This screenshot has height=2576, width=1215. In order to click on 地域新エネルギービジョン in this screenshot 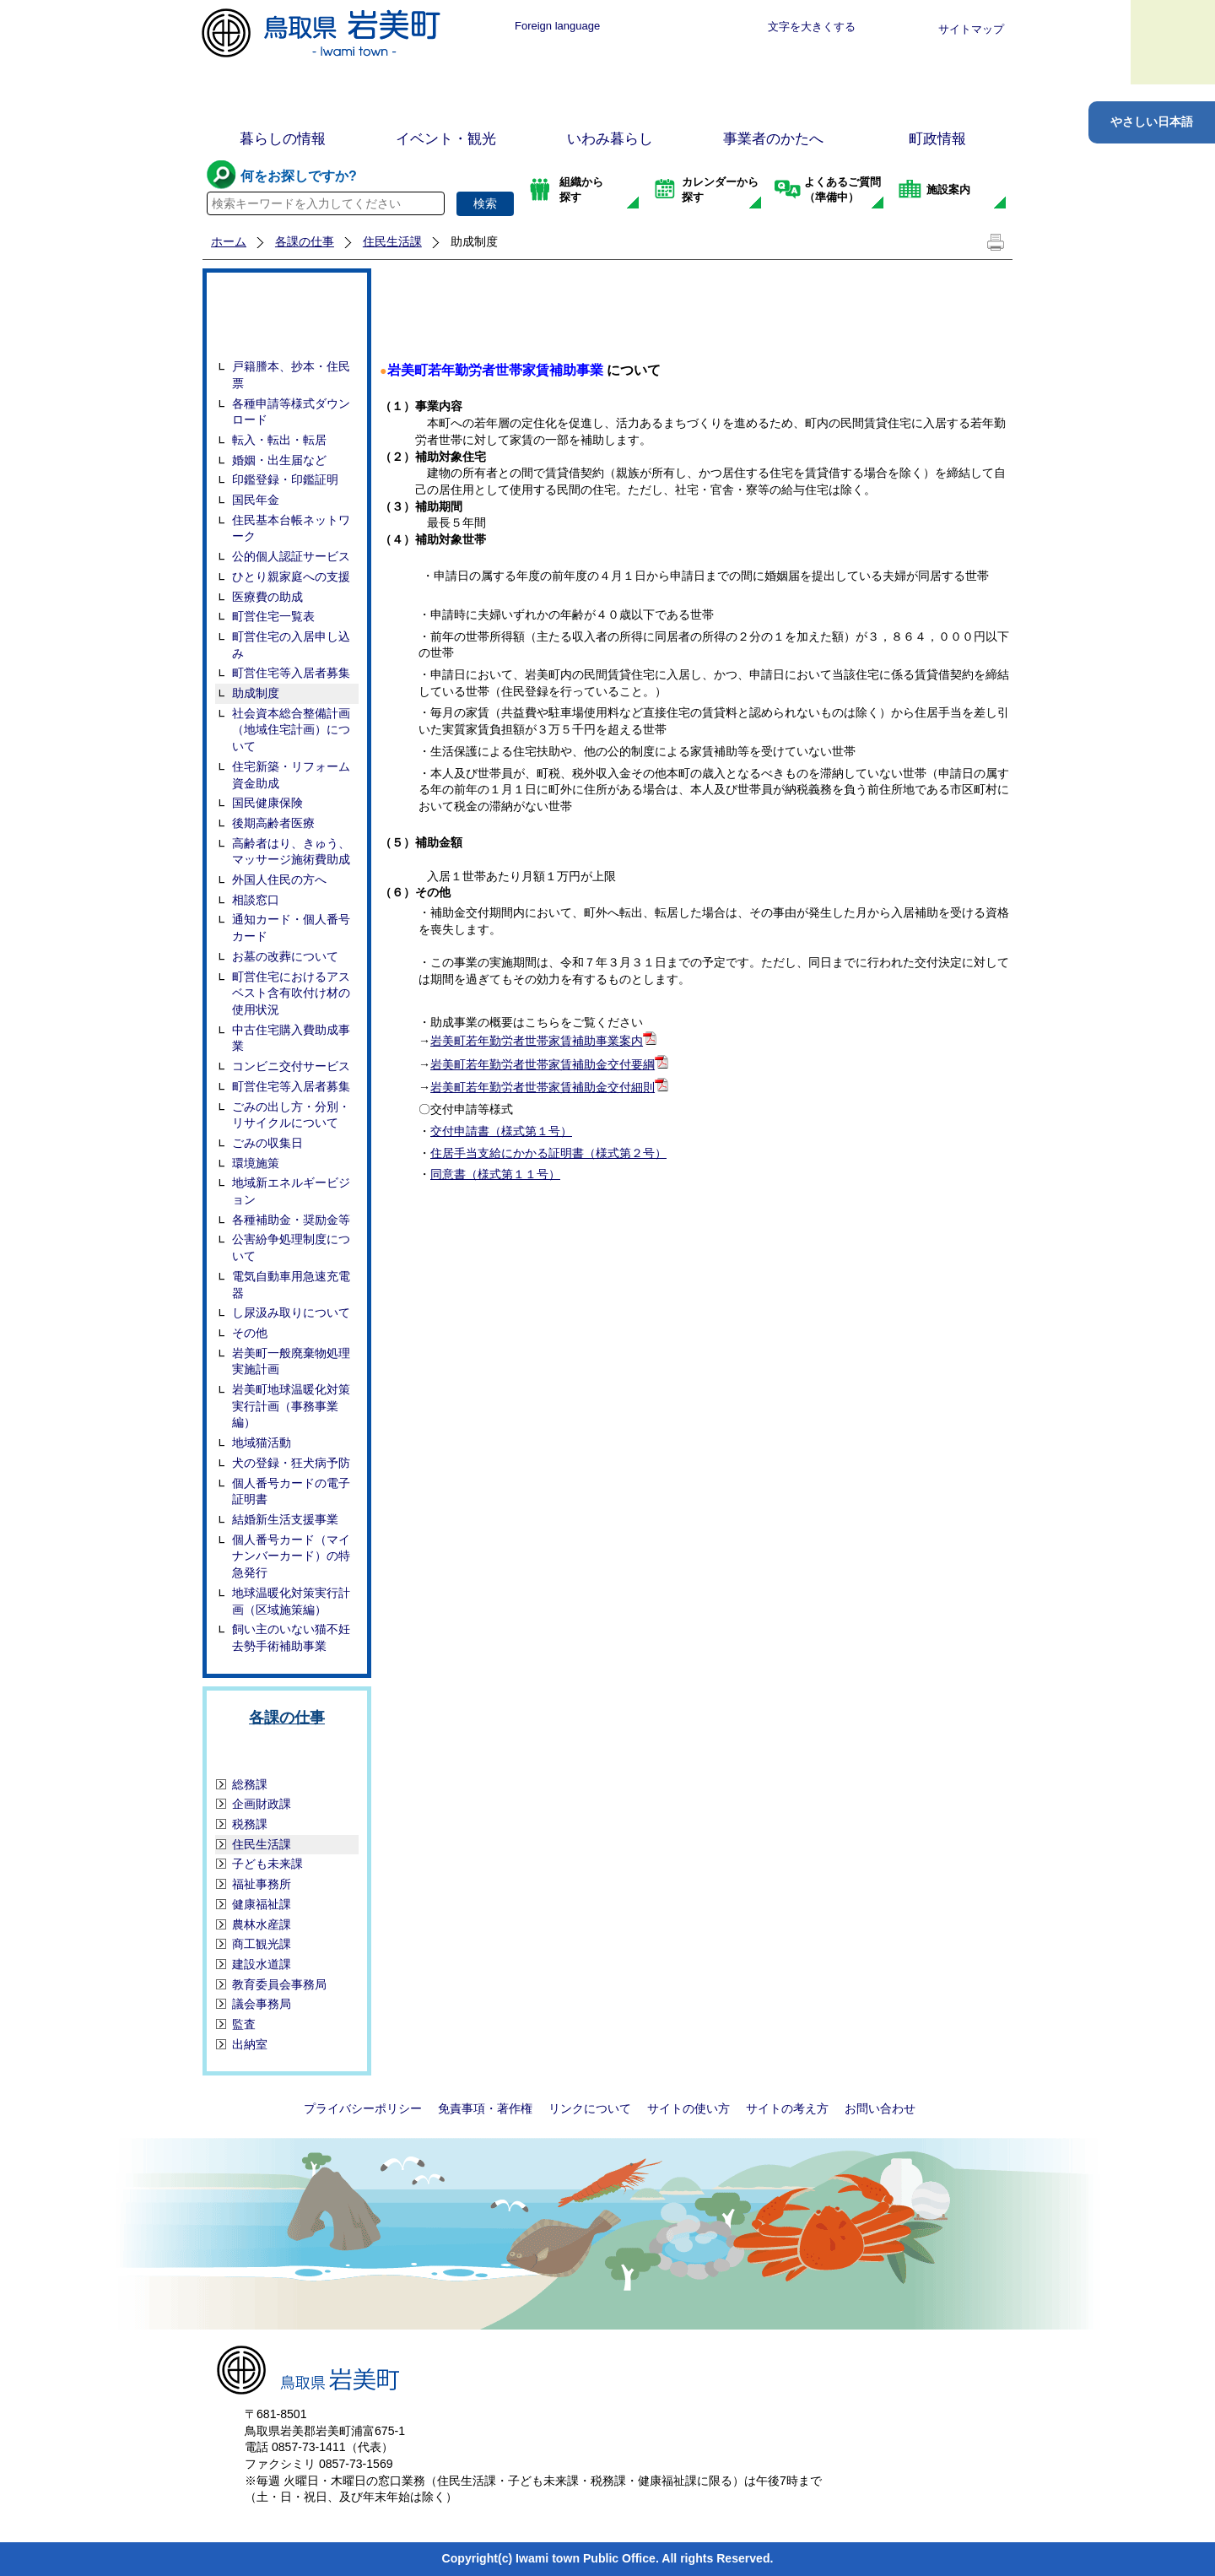, I will do `click(291, 1191)`.